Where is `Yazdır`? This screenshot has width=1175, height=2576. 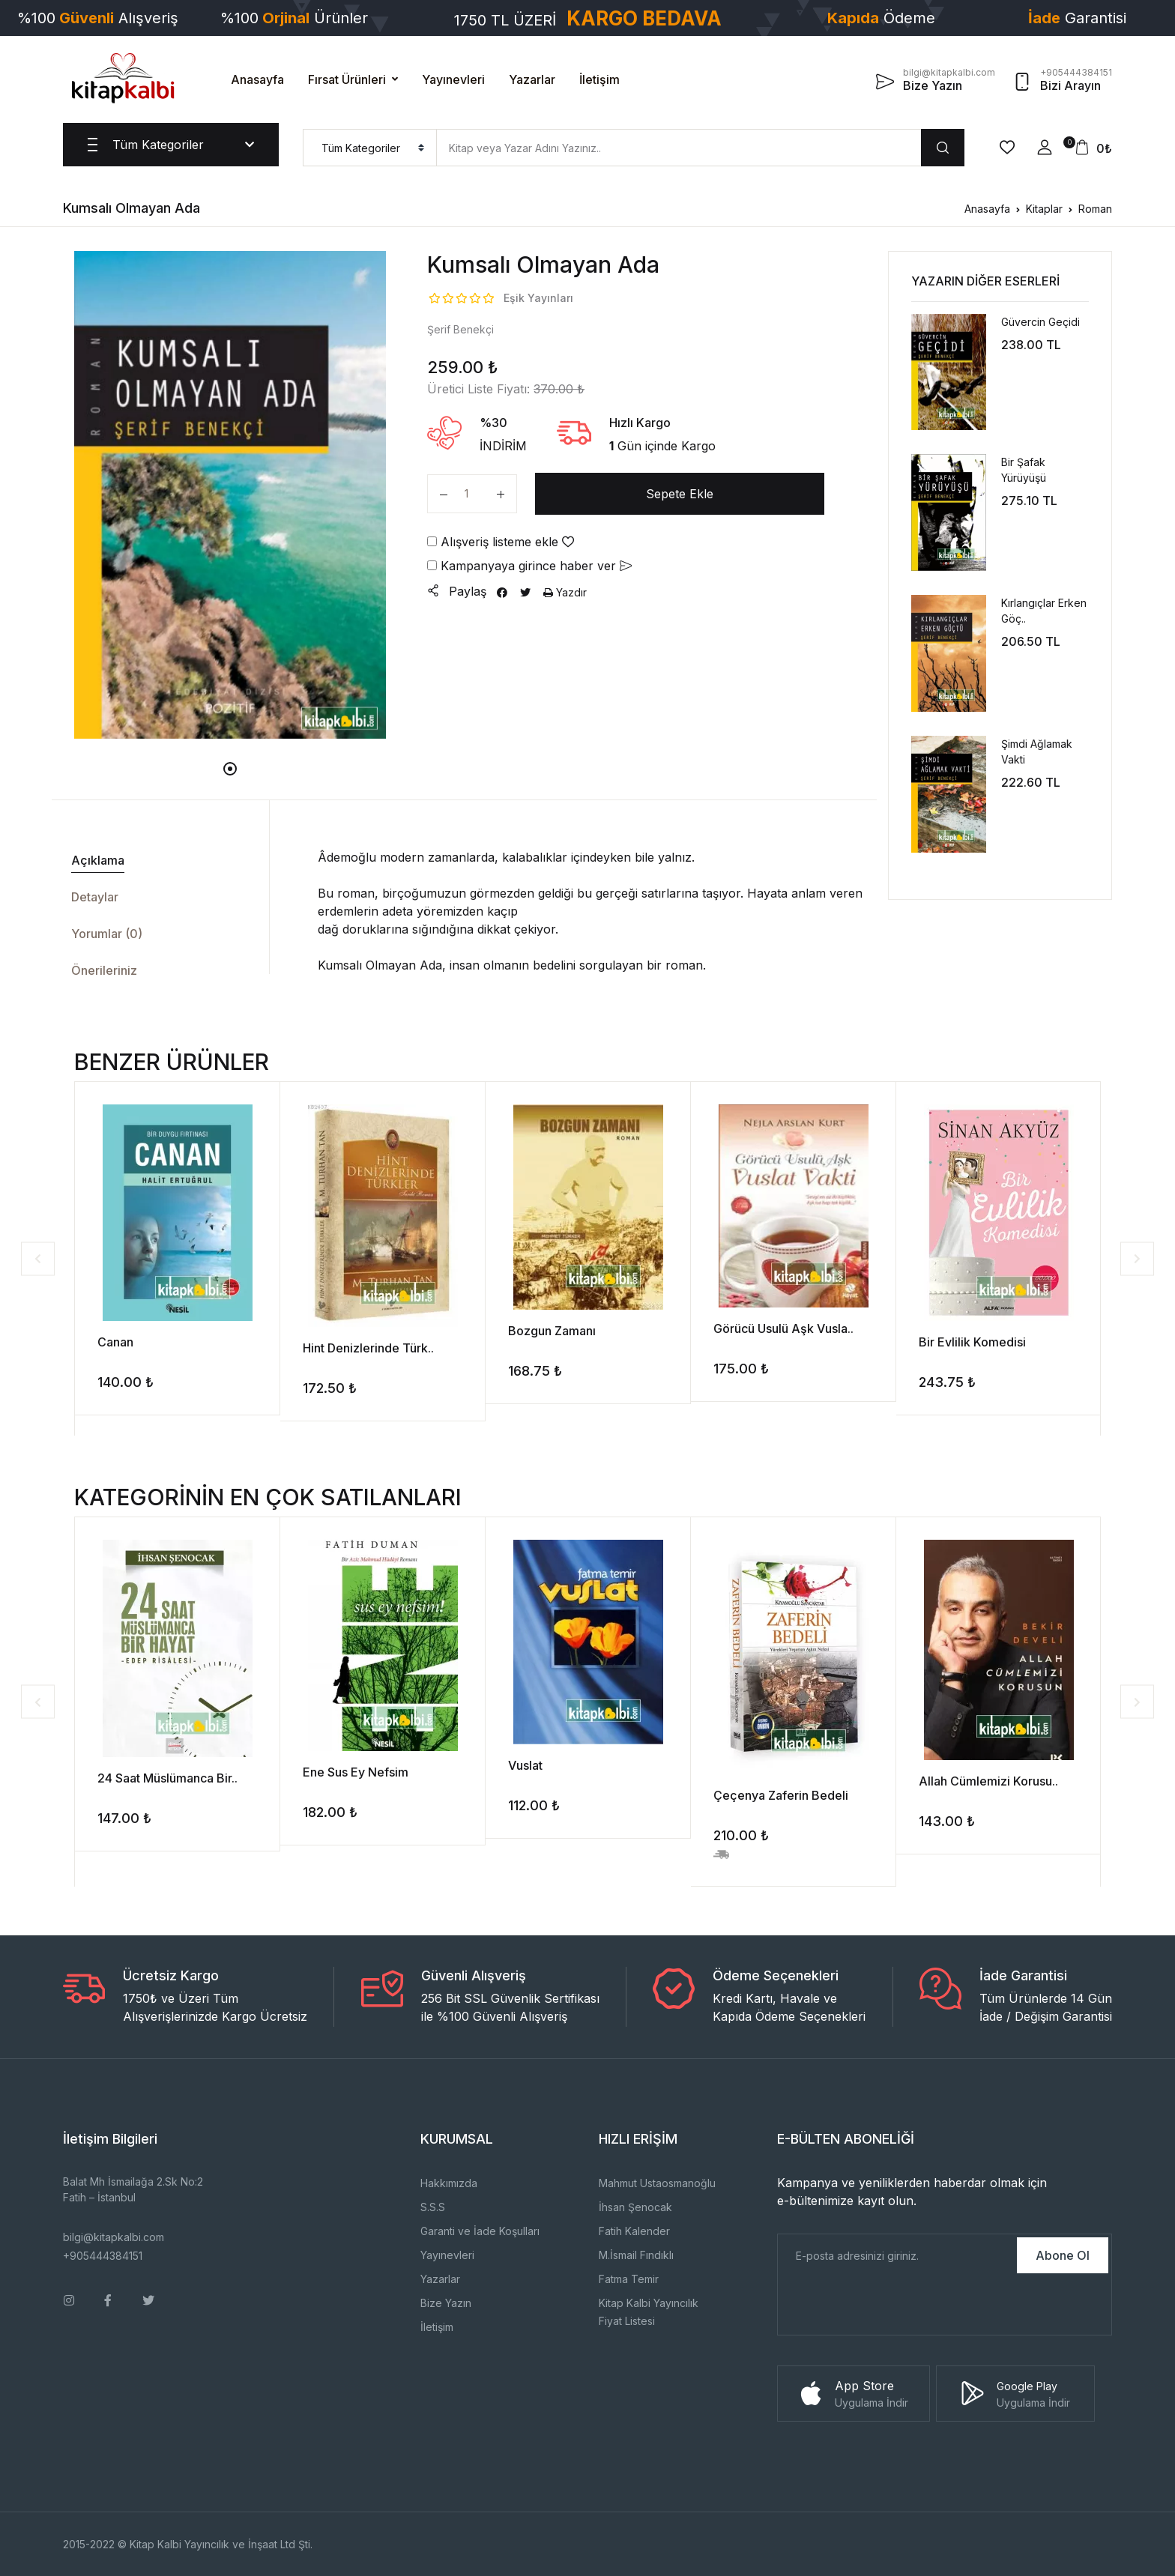
Yazdır is located at coordinates (565, 592).